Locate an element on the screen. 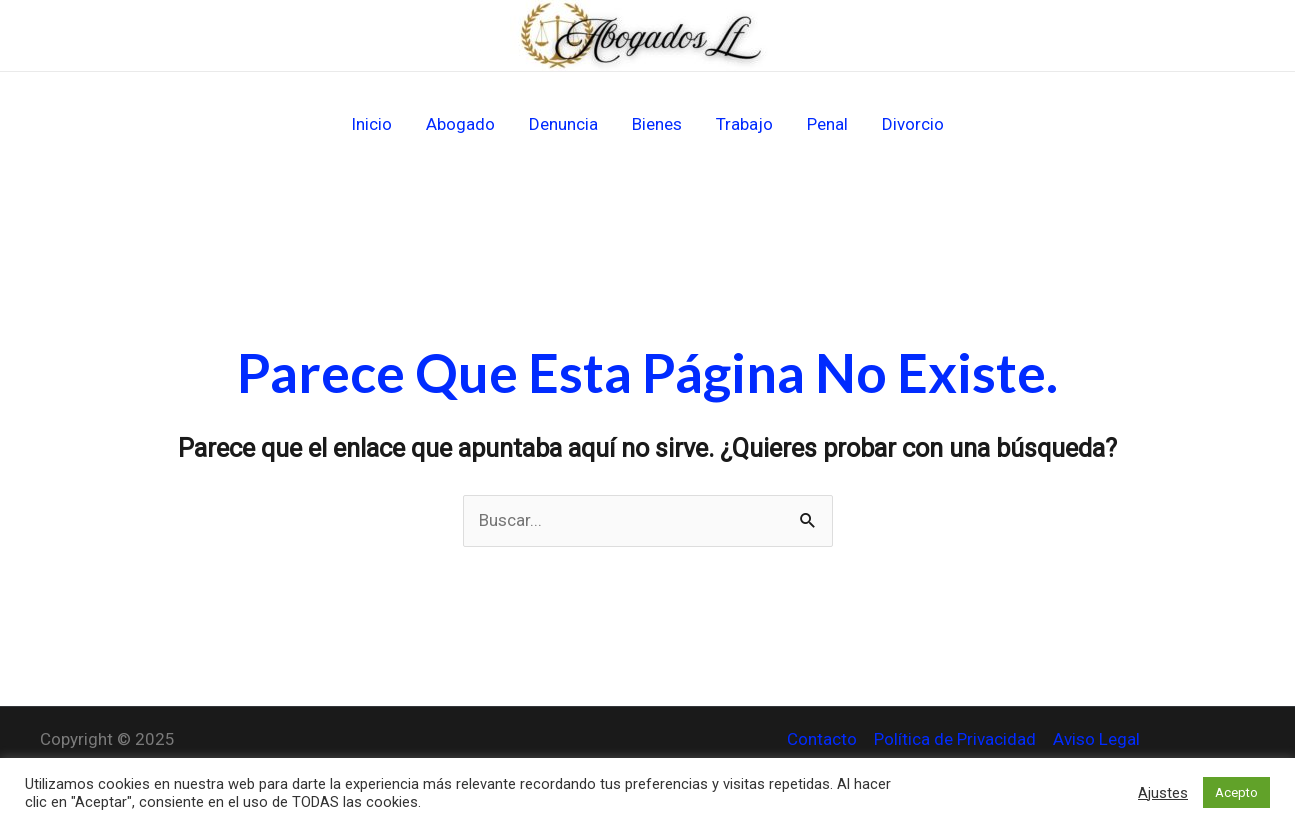 The image size is (1295, 827). Contacto is located at coordinates (822, 739).